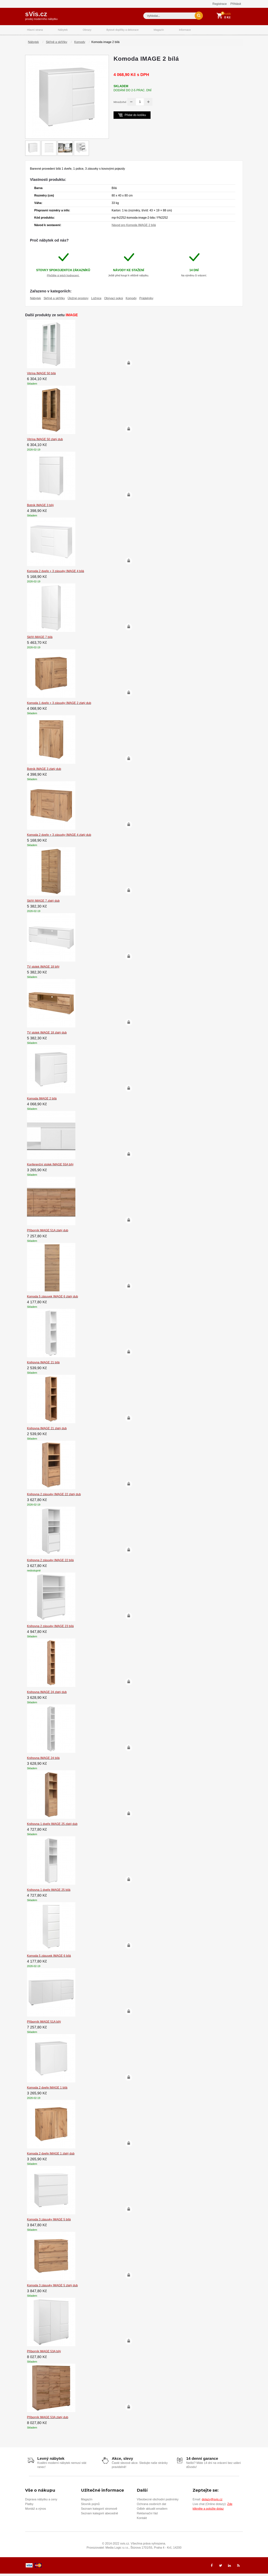  What do you see at coordinates (63, 278) in the screenshot?
I see `Přečtěte si jejich hodnocení.` at bounding box center [63, 278].